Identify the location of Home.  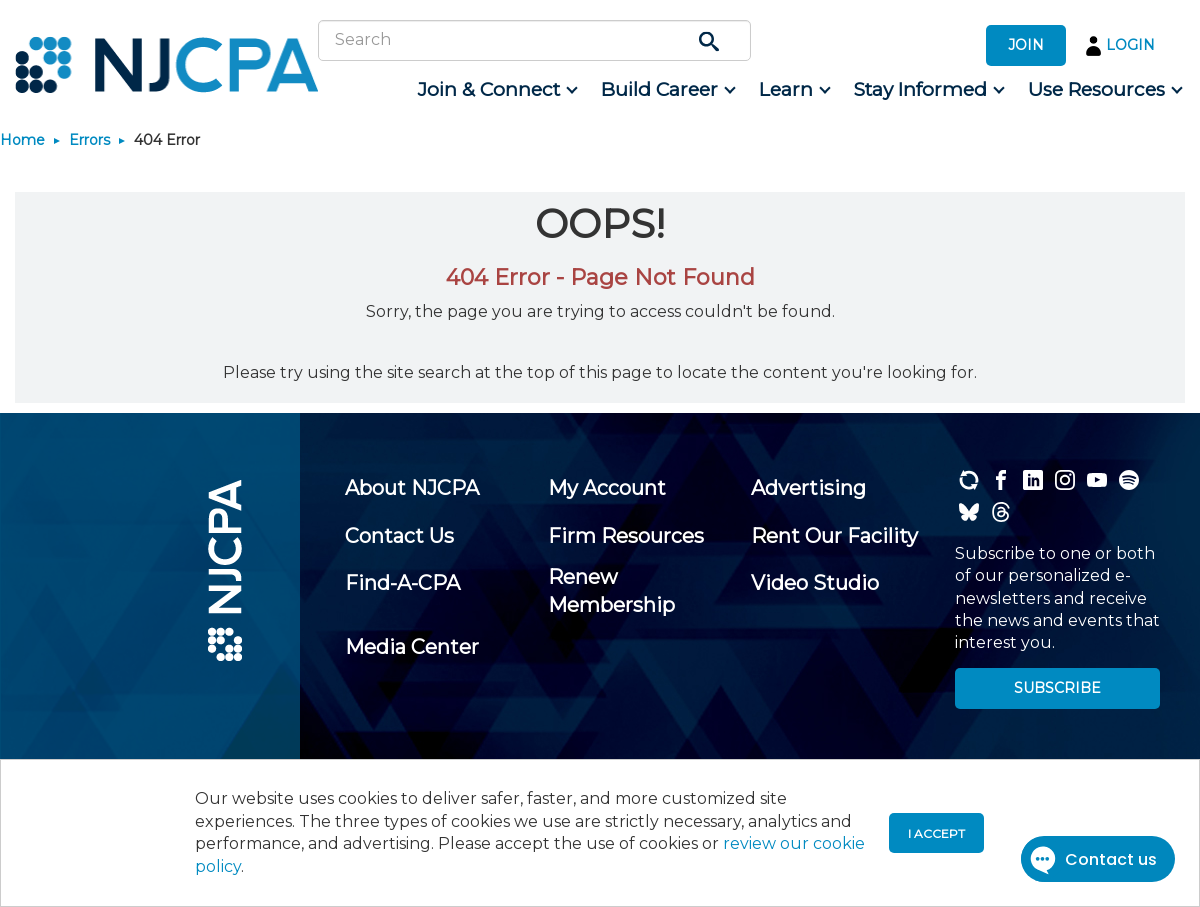
(22, 140).